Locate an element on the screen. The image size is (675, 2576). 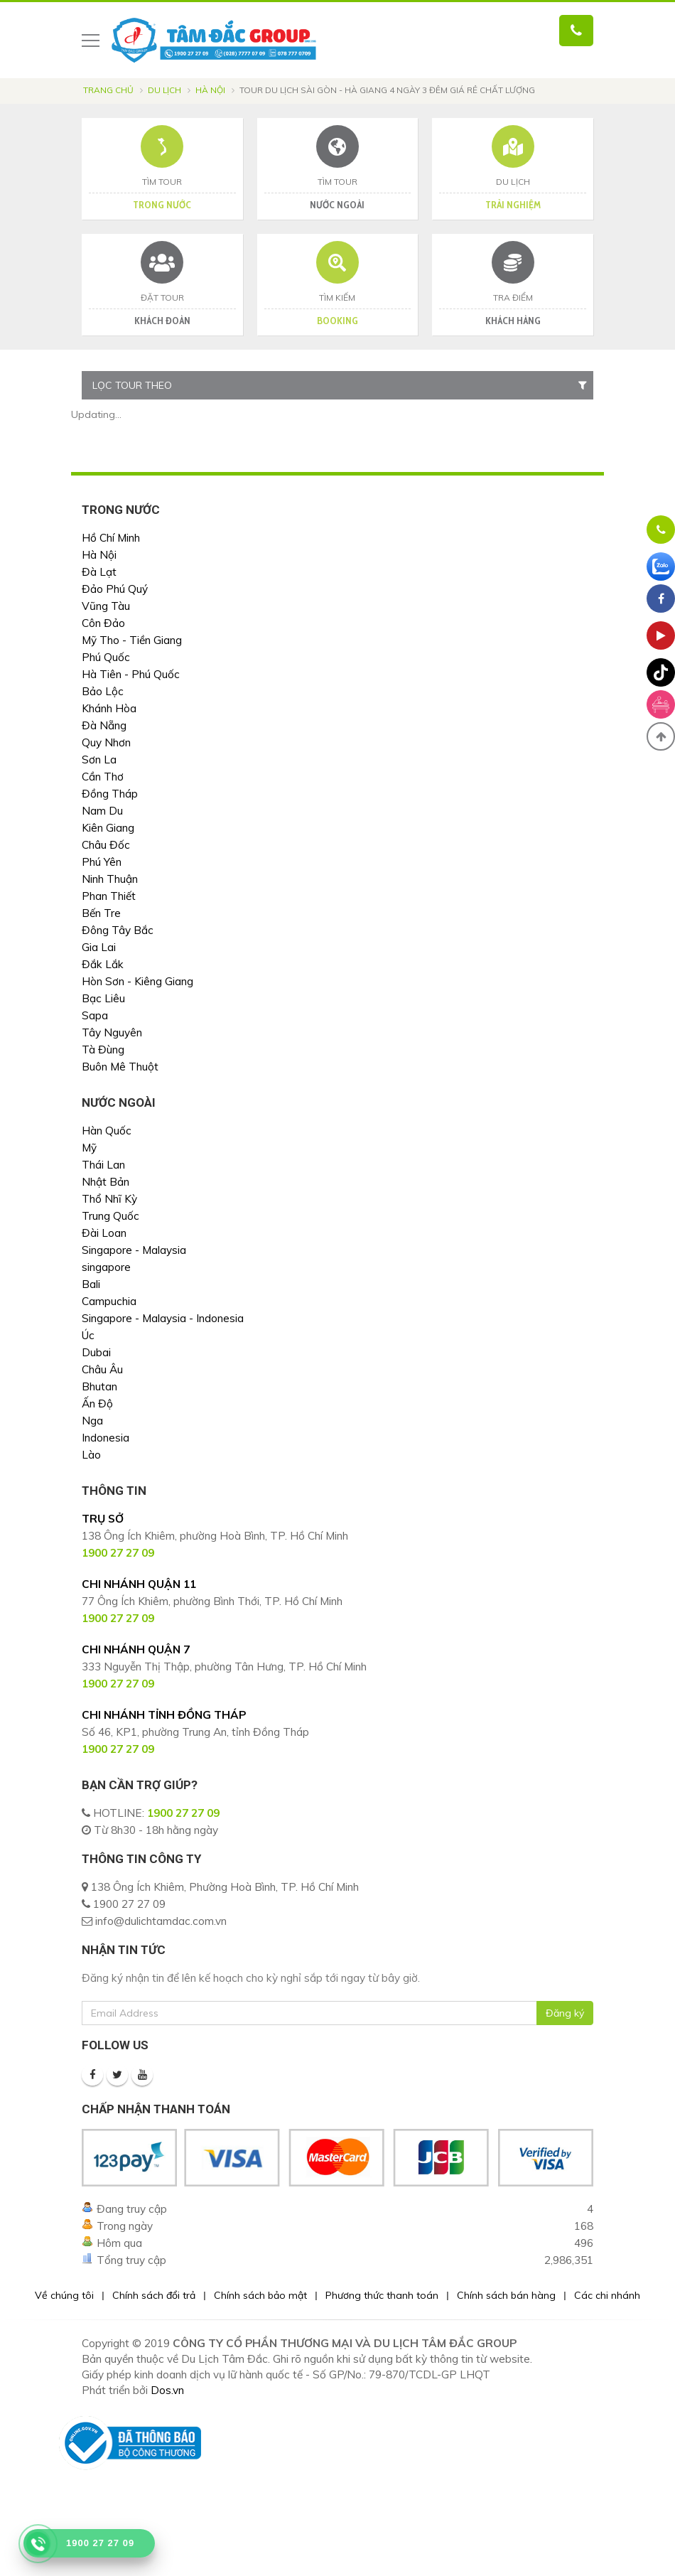
Đông Tây Bắc is located at coordinates (117, 930).